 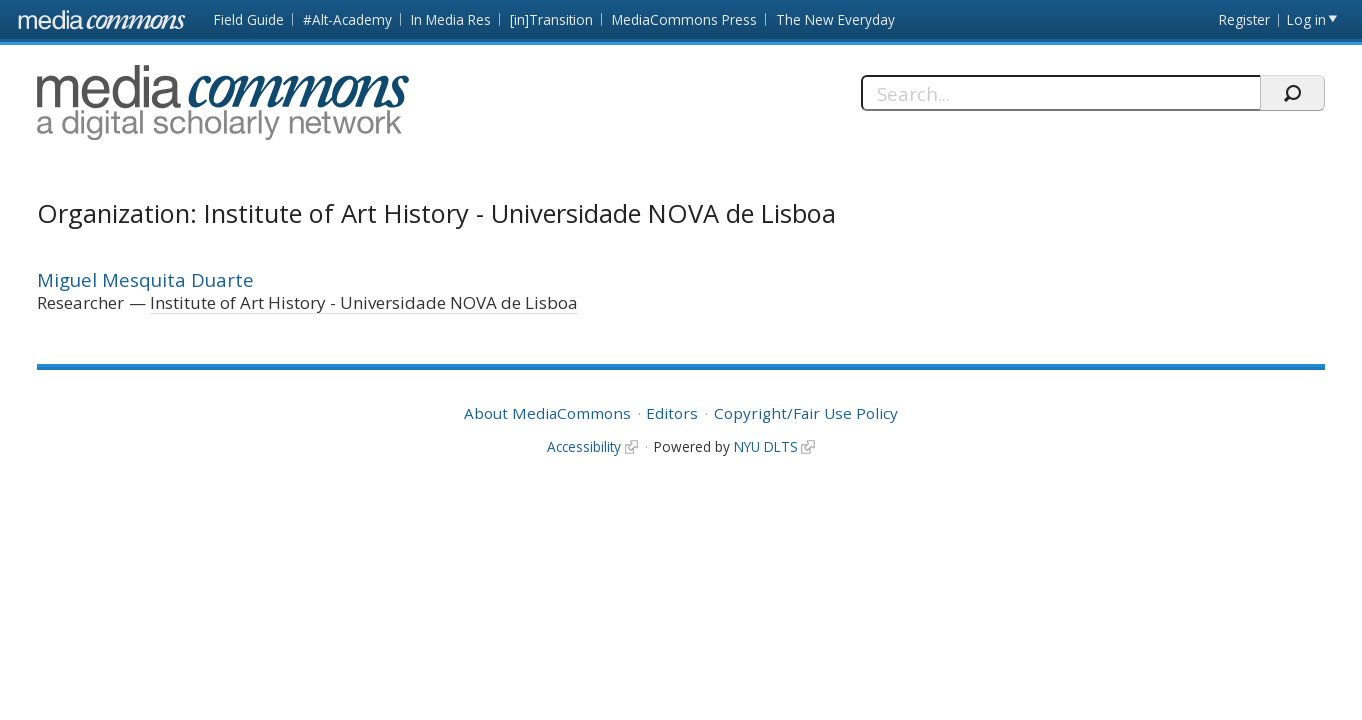 I want to click on [Search], so click(x=1060, y=93).